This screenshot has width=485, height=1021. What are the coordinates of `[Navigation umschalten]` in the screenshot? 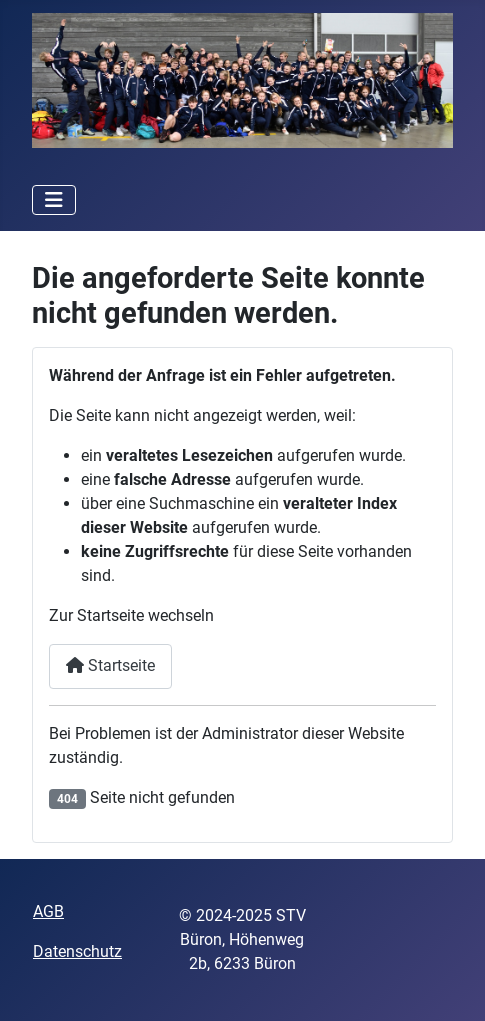 It's located at (54, 200).